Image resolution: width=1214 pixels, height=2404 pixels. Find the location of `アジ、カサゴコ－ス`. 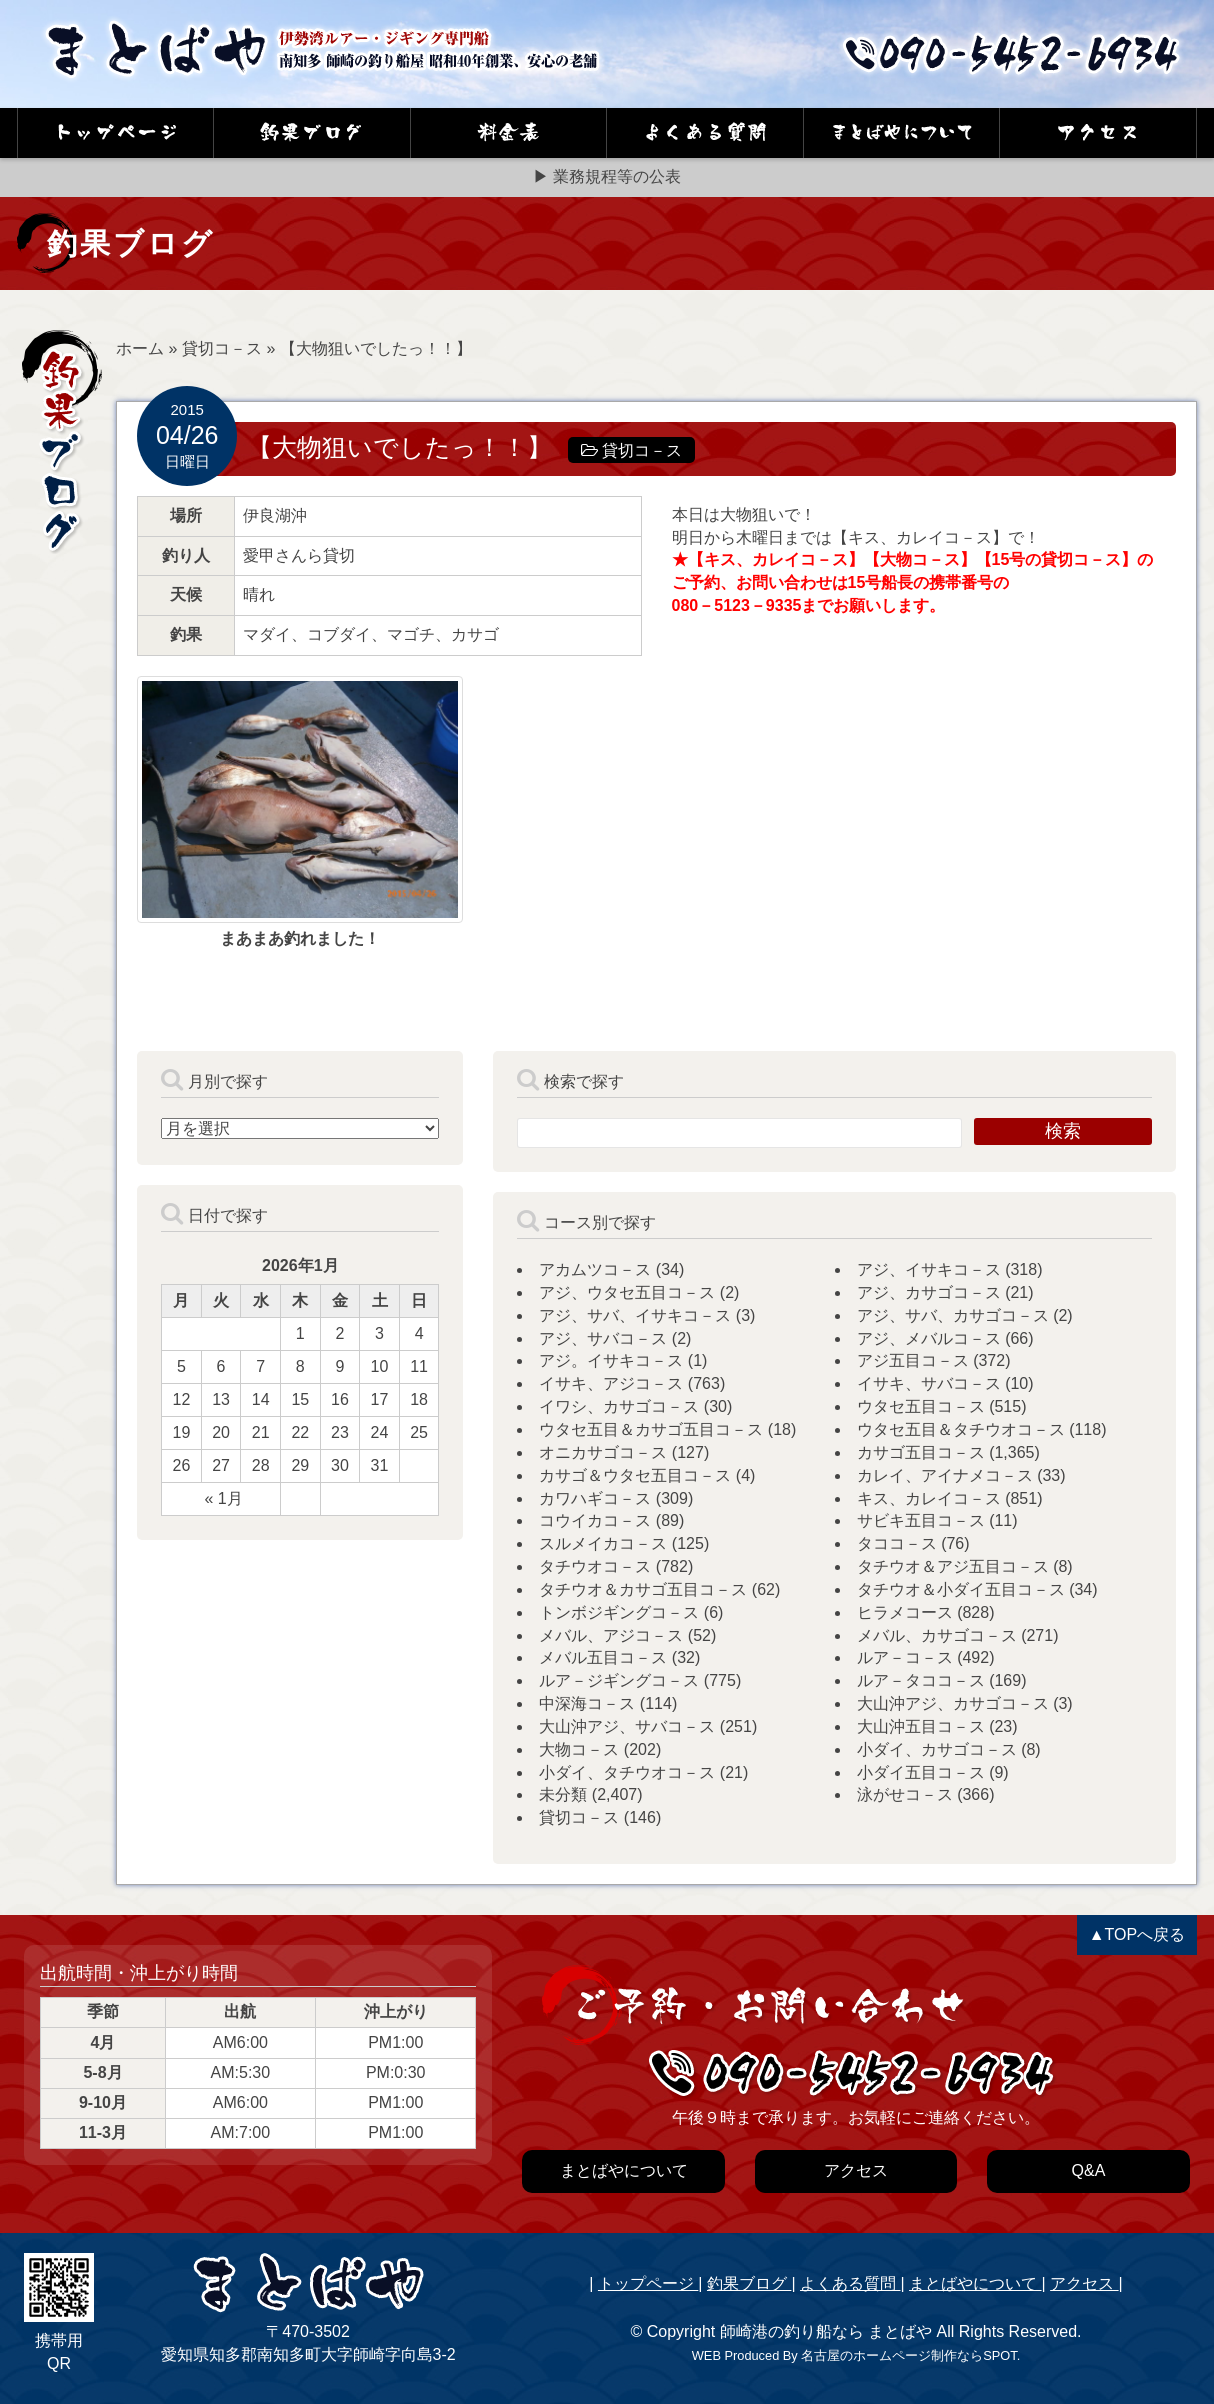

アジ、カサゴコ－ス is located at coordinates (929, 1292).